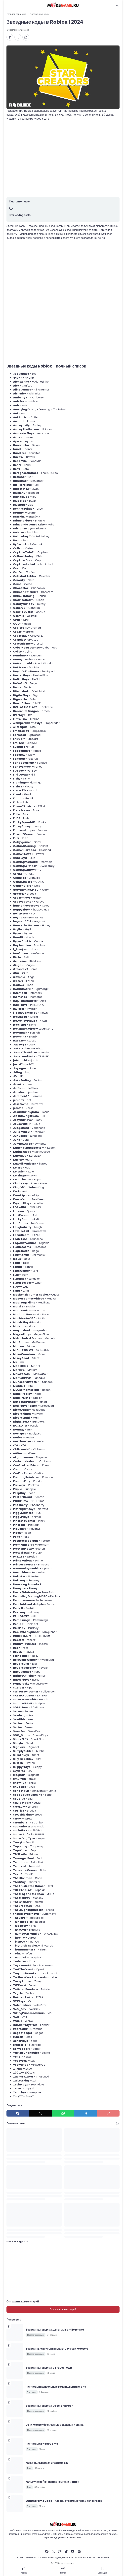 This screenshot has height=2576, width=126. What do you see at coordinates (47, 2463) in the screenshot?
I see `Какая была первая игра Roblox?` at bounding box center [47, 2463].